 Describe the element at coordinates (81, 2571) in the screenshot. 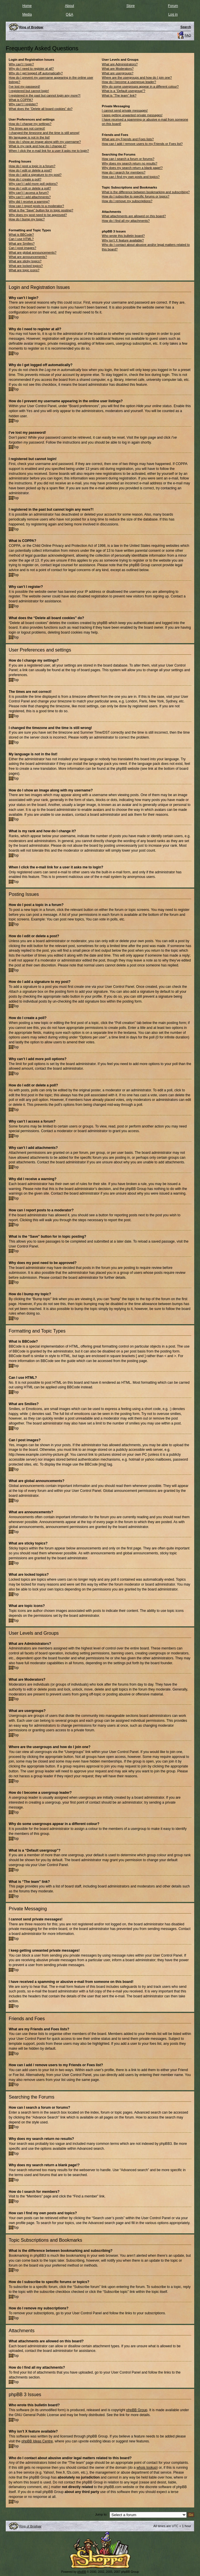

I see `phpBB` at that location.